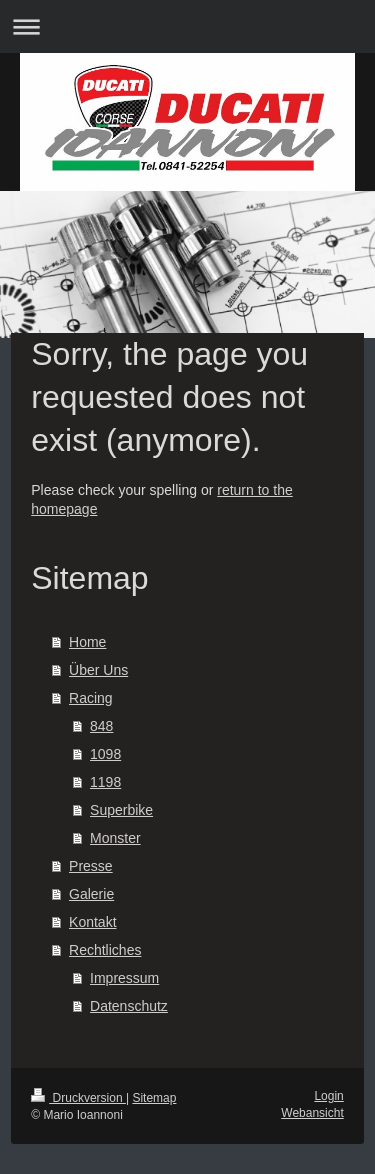 The width and height of the screenshot is (375, 1174). I want to click on Druckversion, so click(78, 1098).